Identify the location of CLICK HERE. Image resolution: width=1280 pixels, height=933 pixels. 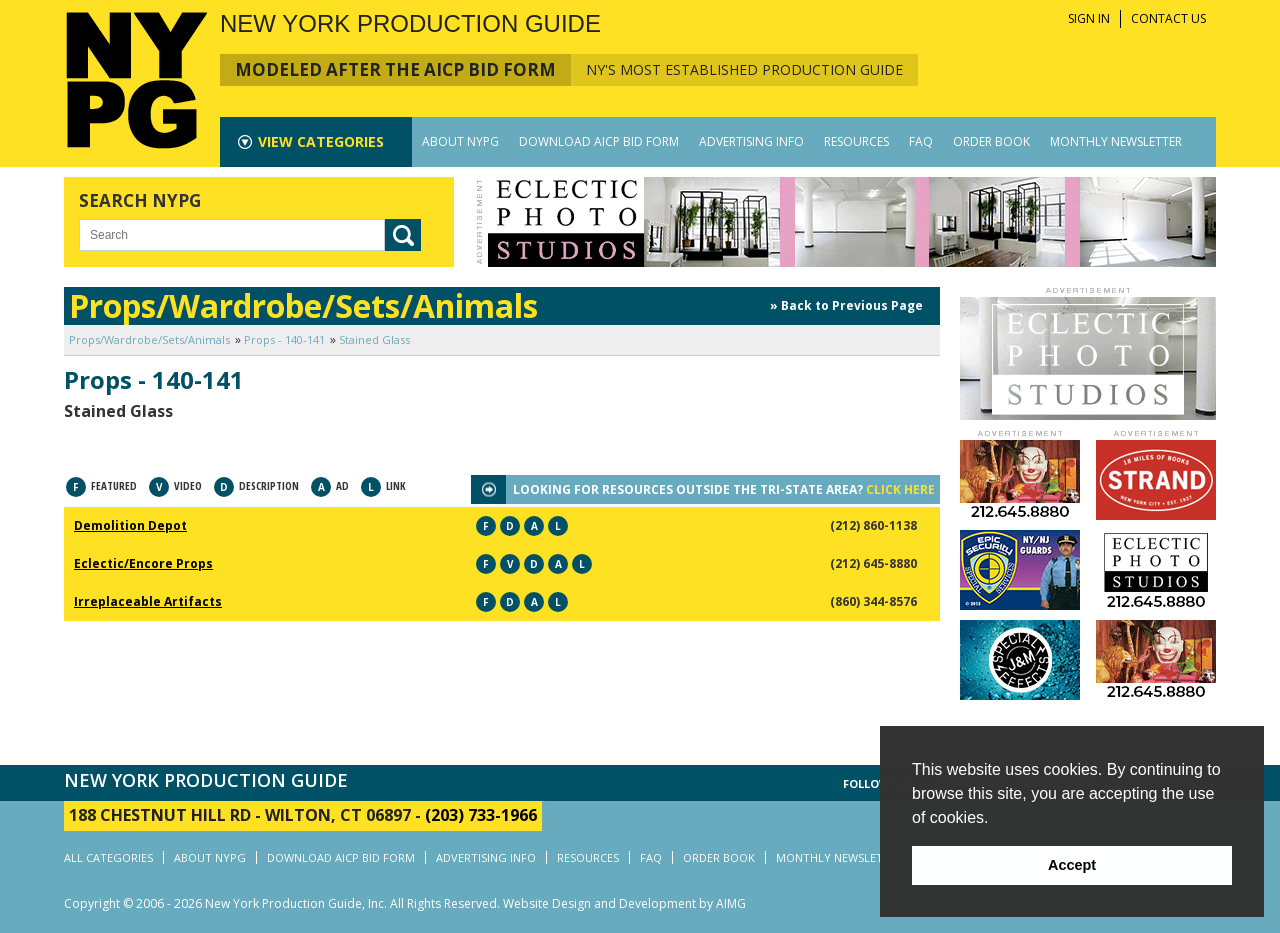
(900, 489).